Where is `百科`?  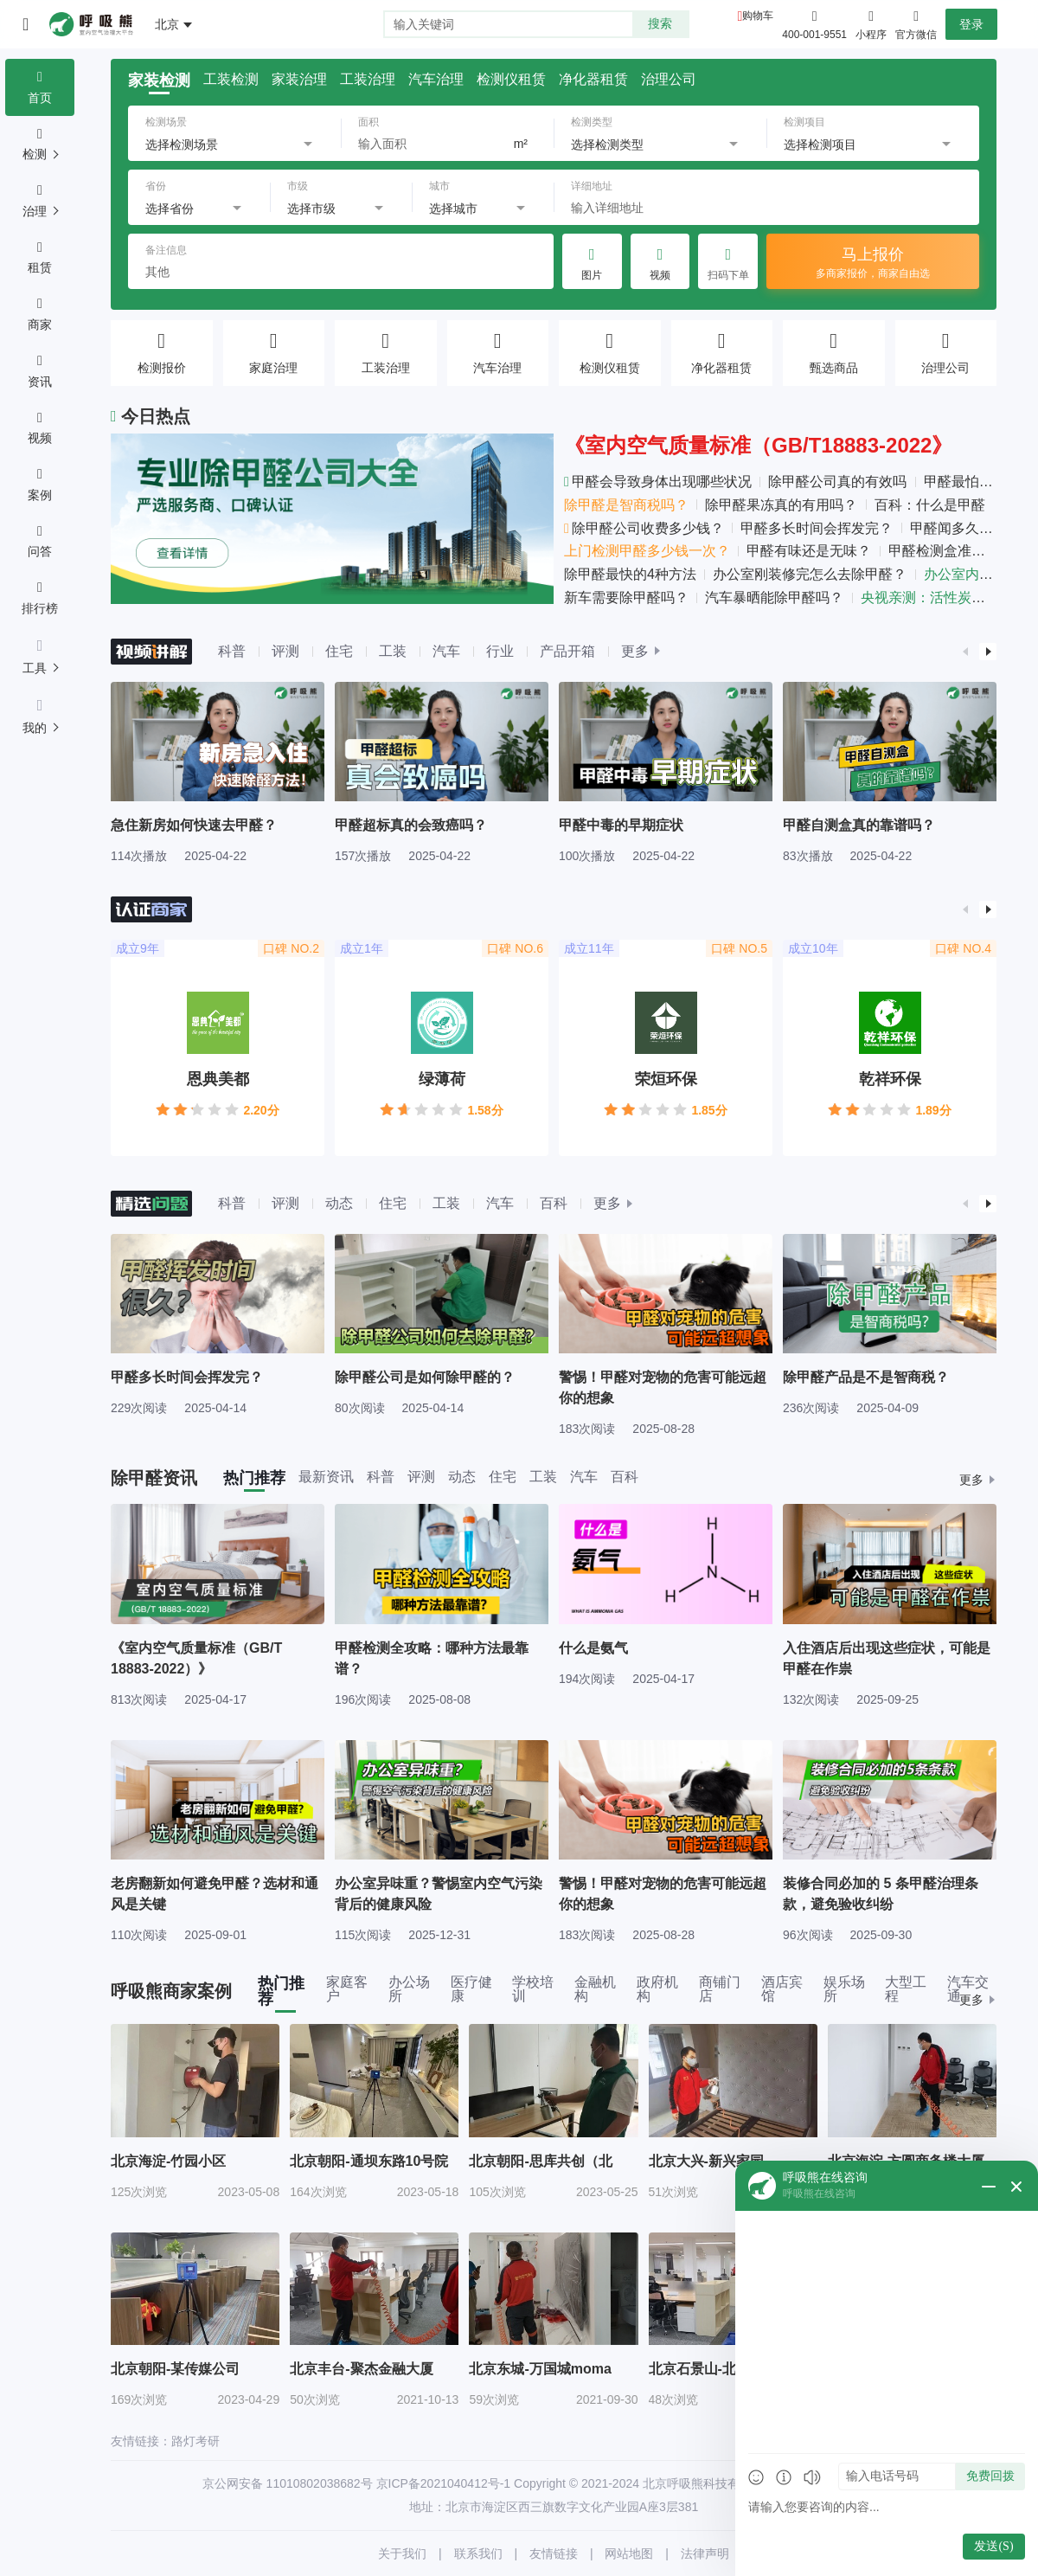
百科 is located at coordinates (553, 1203).